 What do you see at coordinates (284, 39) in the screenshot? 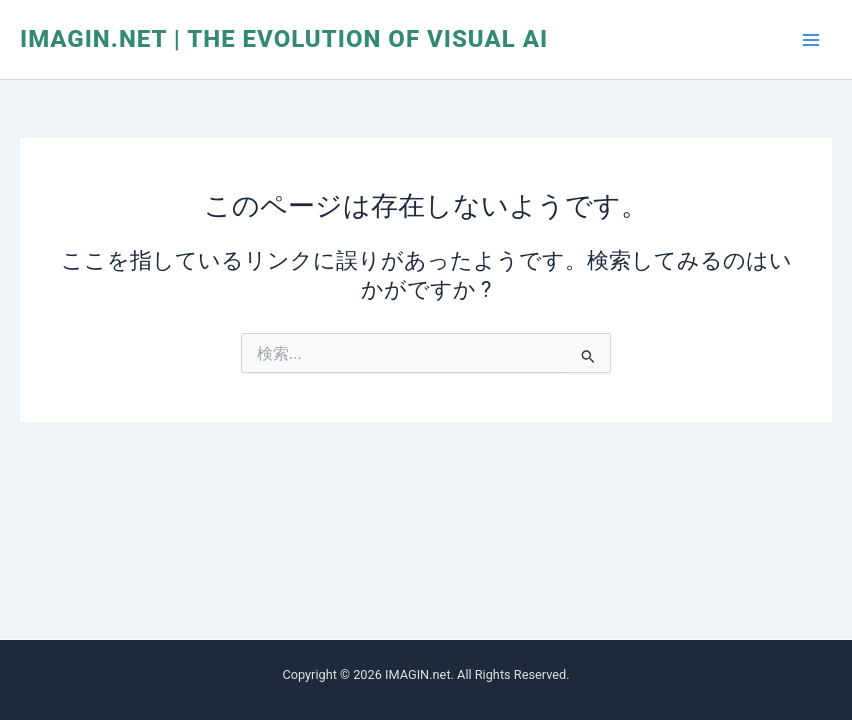
I see `IMAGIN.net | The Evolution of Visual AI` at bounding box center [284, 39].